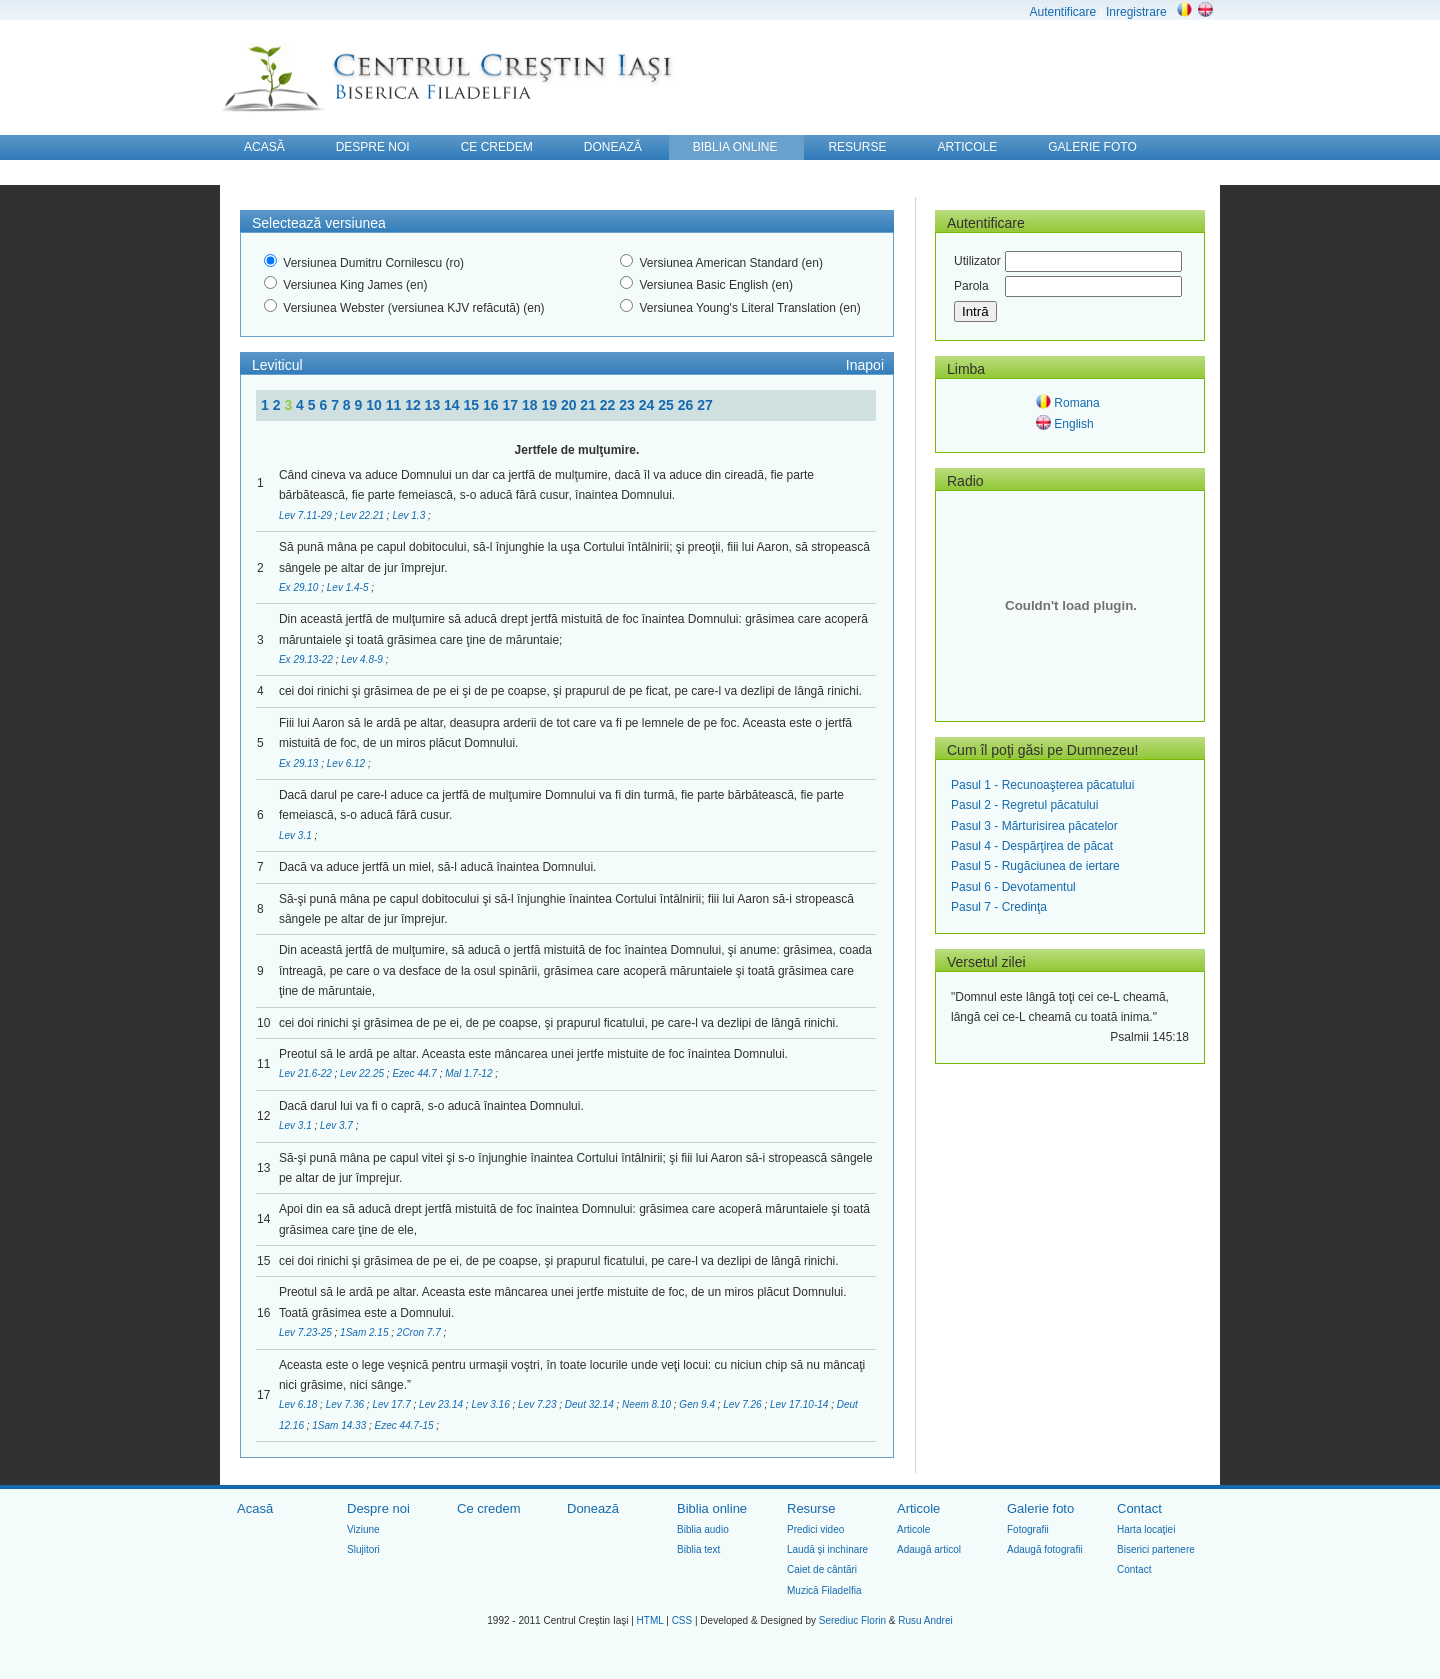 The height and width of the screenshot is (1679, 1440). I want to click on Ce credem, so click(489, 1508).